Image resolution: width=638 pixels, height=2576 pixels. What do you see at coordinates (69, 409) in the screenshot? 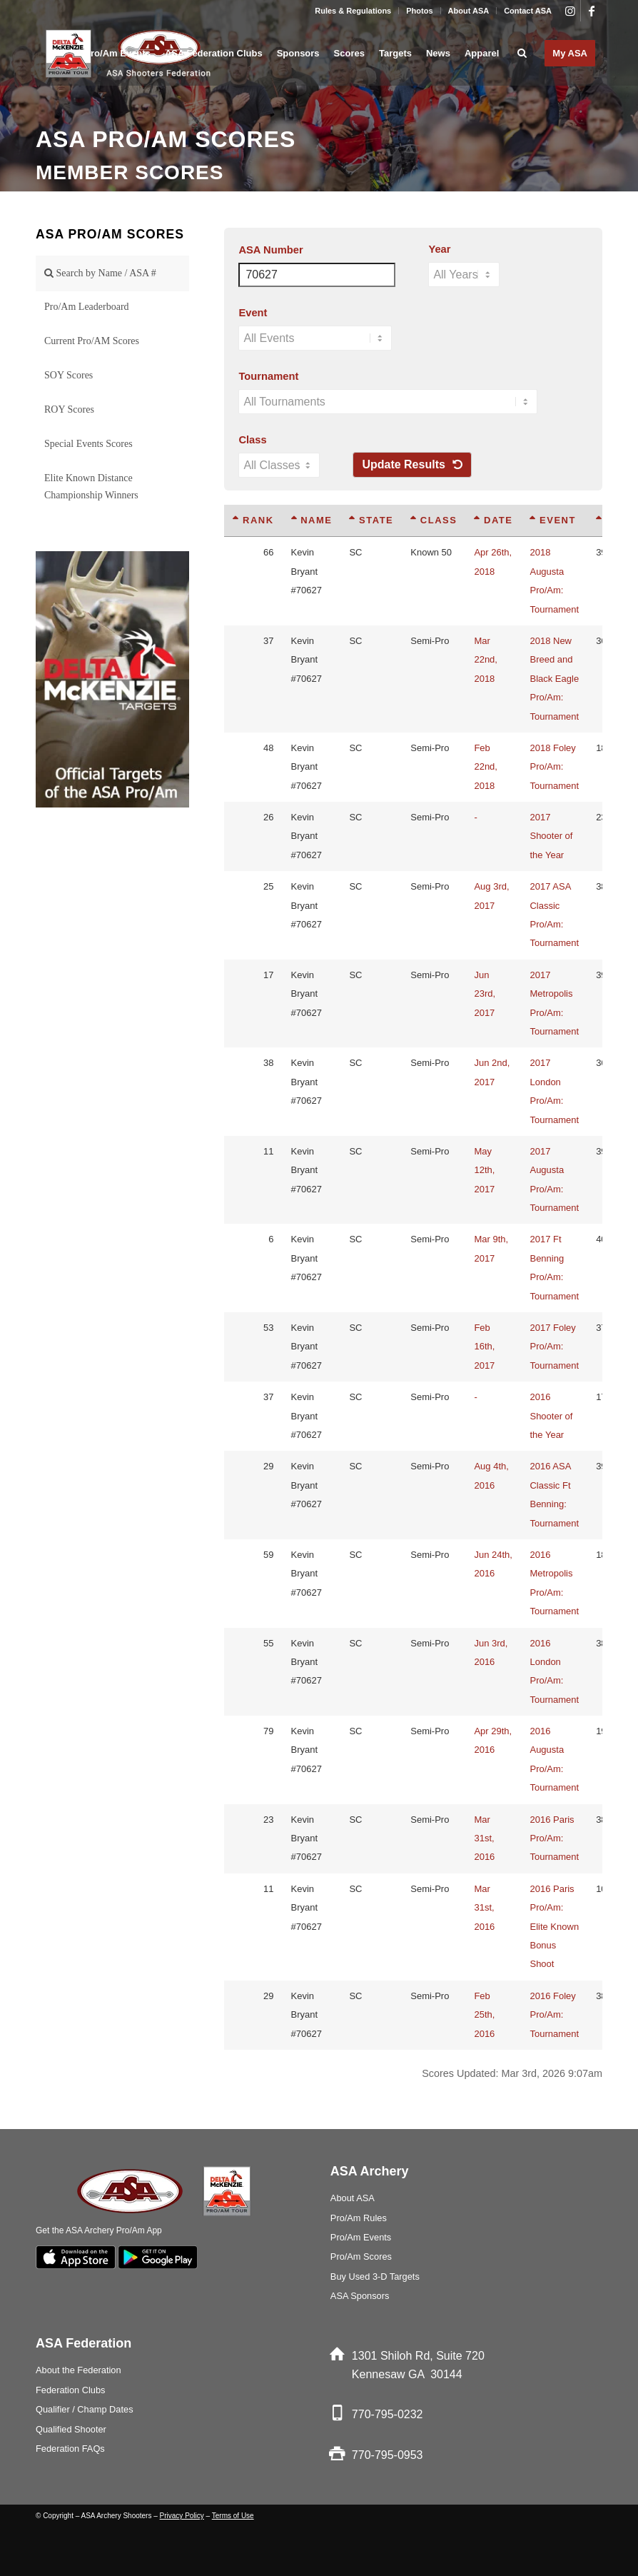
I see `ROY Scores` at bounding box center [69, 409].